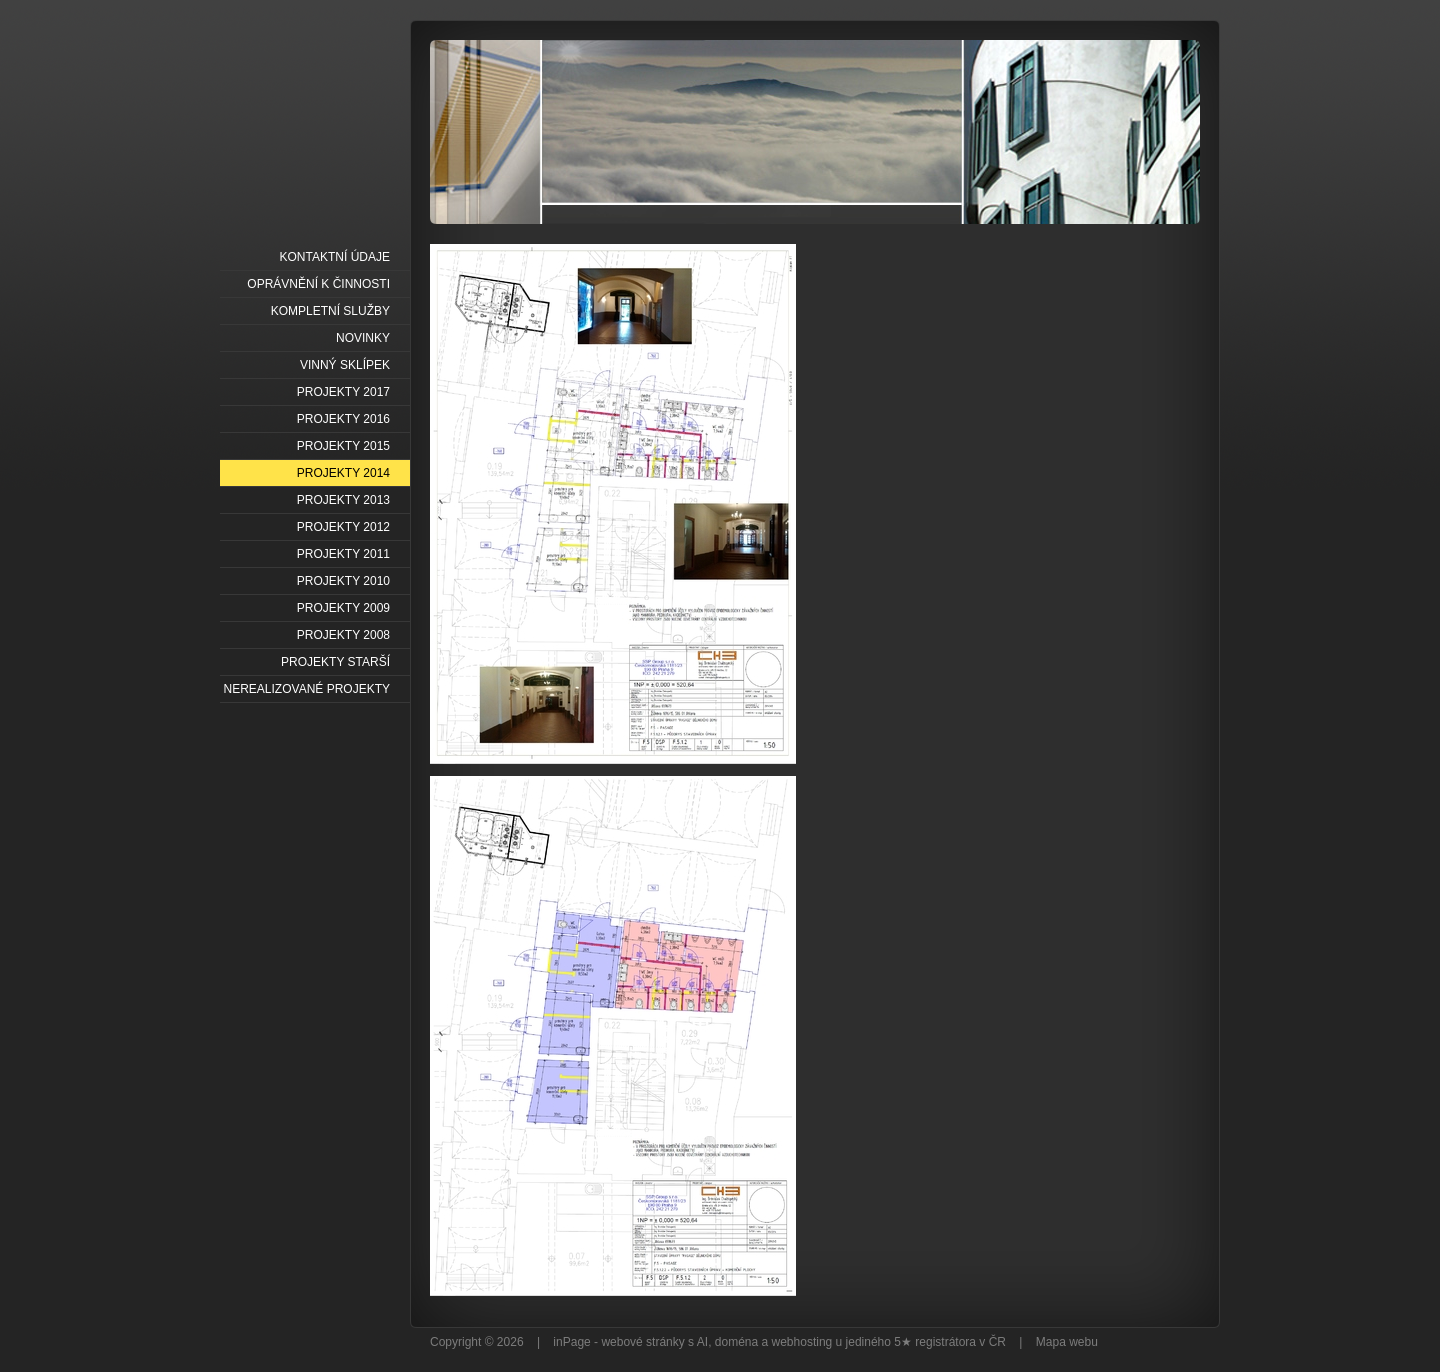 This screenshot has height=1372, width=1440. What do you see at coordinates (343, 527) in the screenshot?
I see `PROJEKTY 2012` at bounding box center [343, 527].